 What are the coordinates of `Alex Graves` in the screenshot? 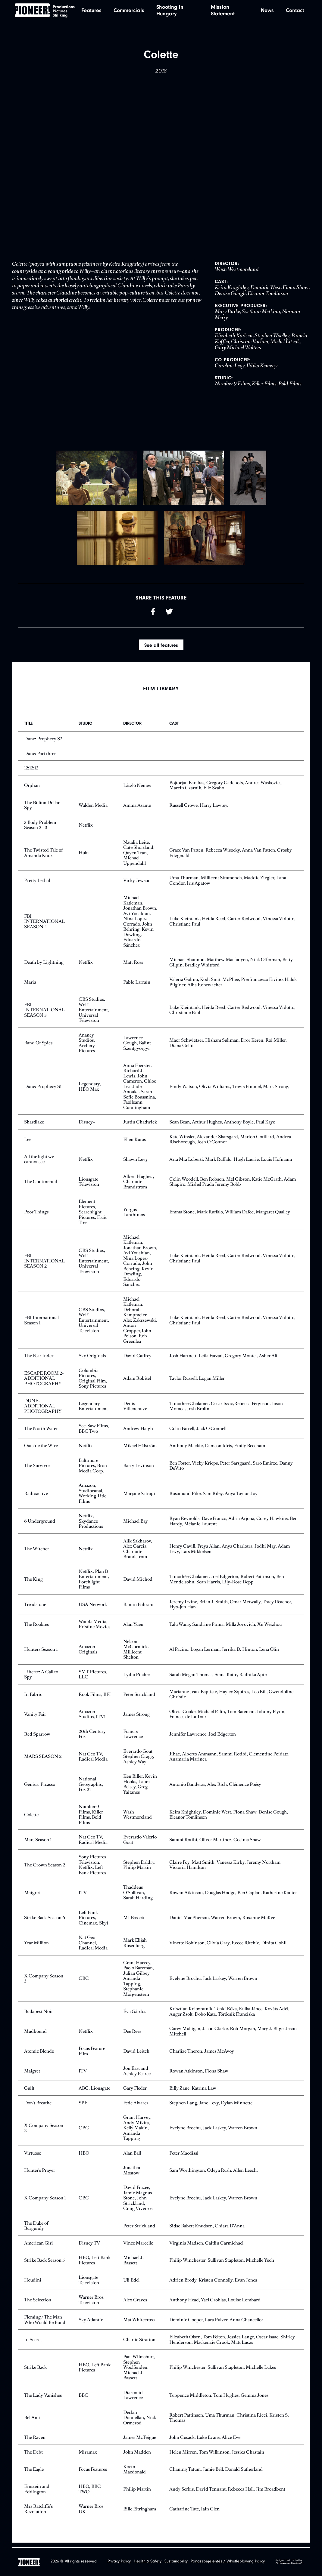 It's located at (135, 2304).